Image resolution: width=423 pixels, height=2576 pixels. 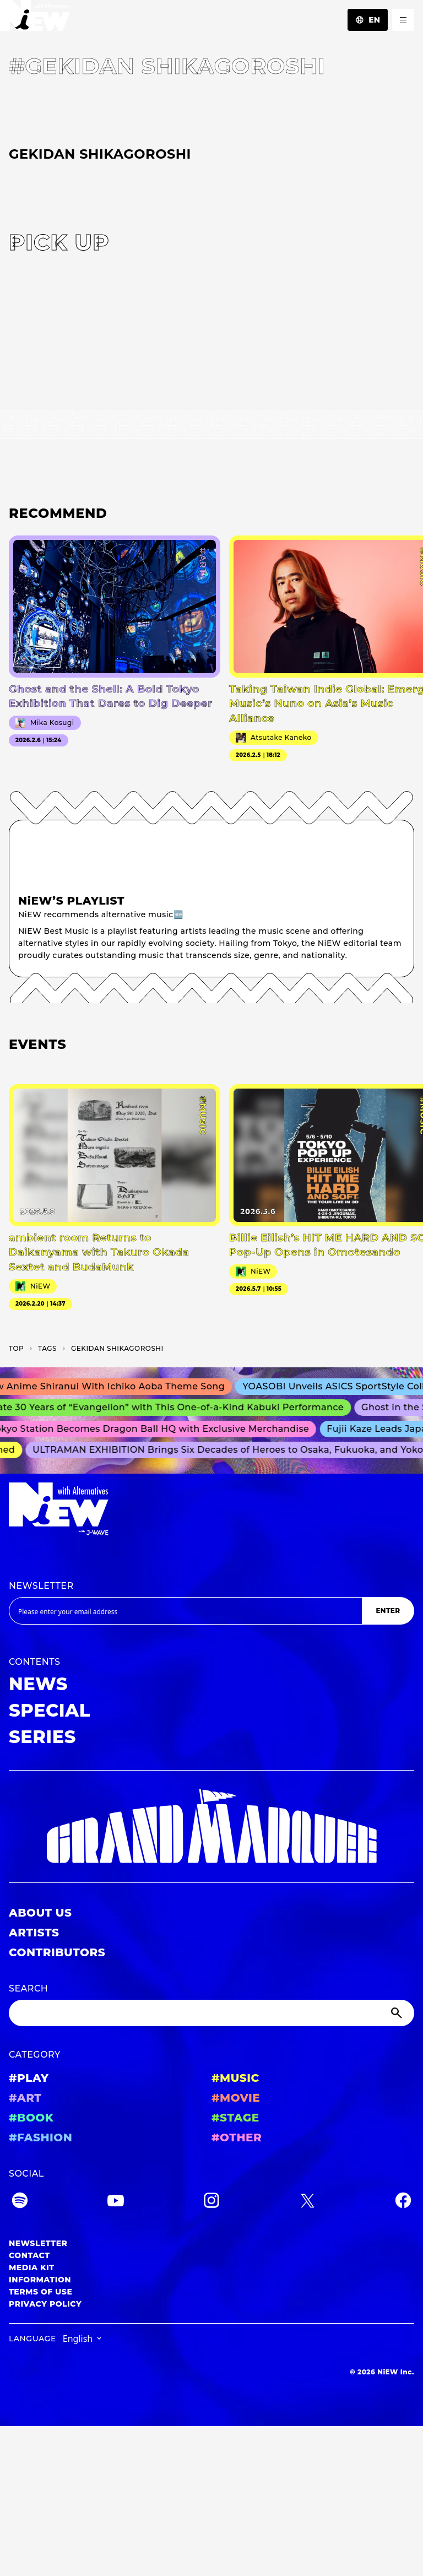 I want to click on [Spotify], so click(x=20, y=2202).